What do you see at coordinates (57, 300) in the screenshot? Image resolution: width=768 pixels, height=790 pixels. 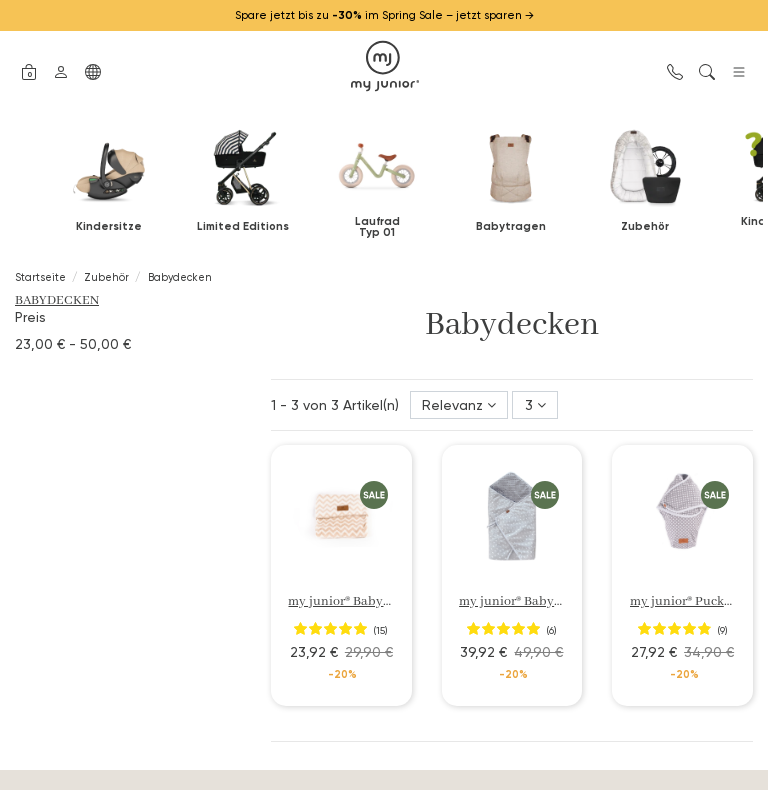 I see `Babydecken` at bounding box center [57, 300].